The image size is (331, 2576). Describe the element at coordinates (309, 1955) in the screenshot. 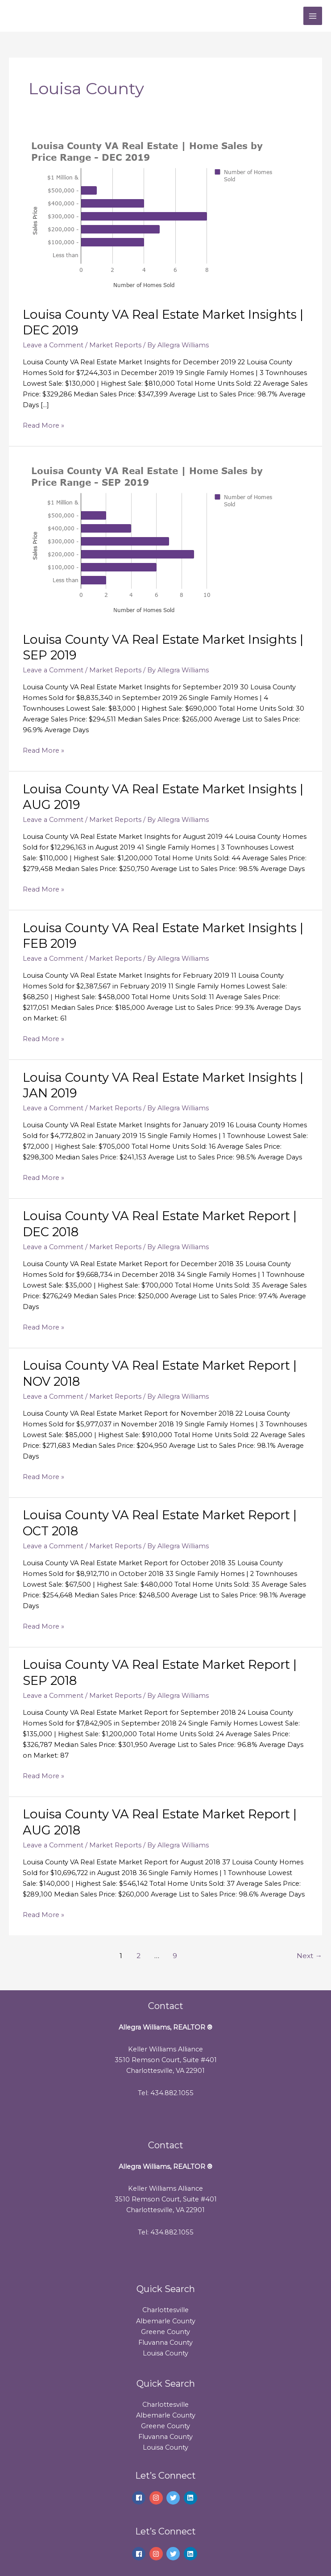

I see `Next` at that location.